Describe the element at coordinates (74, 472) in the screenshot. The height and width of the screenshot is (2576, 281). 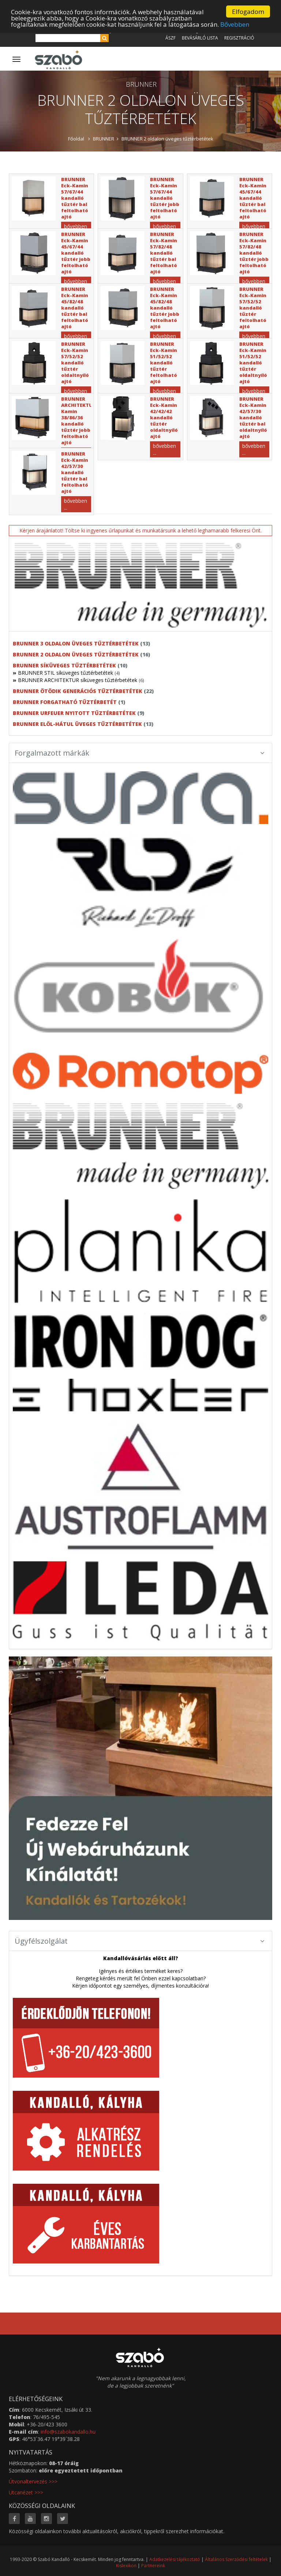
I see `BRUNNER Eck-Kamin 42/57/30 kandalló tűztér bal feltolható ajtó` at that location.